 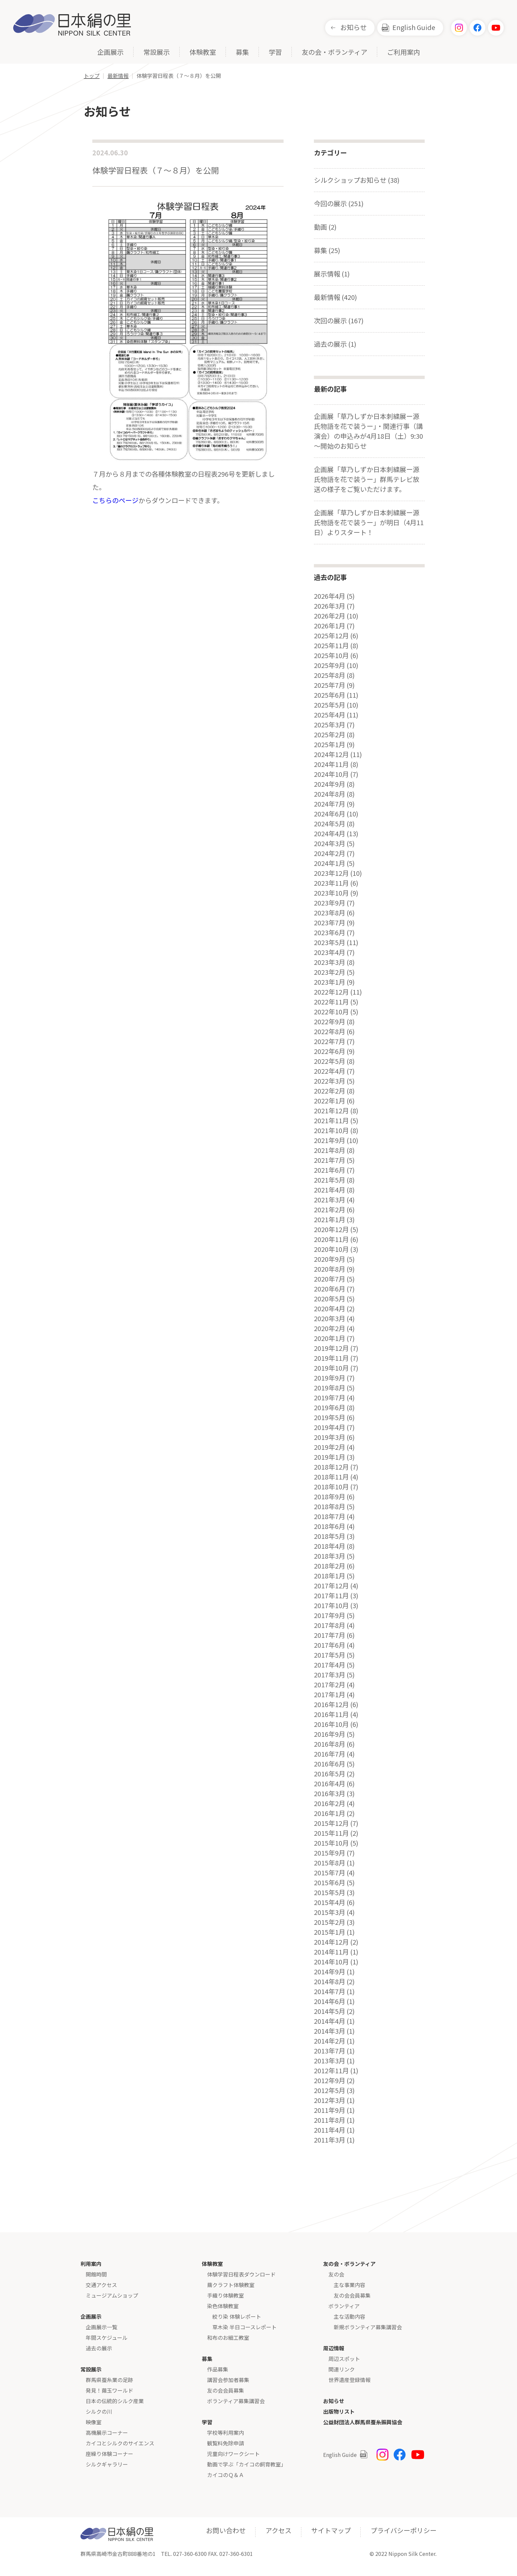 What do you see at coordinates (329, 1190) in the screenshot?
I see `2021年4月` at bounding box center [329, 1190].